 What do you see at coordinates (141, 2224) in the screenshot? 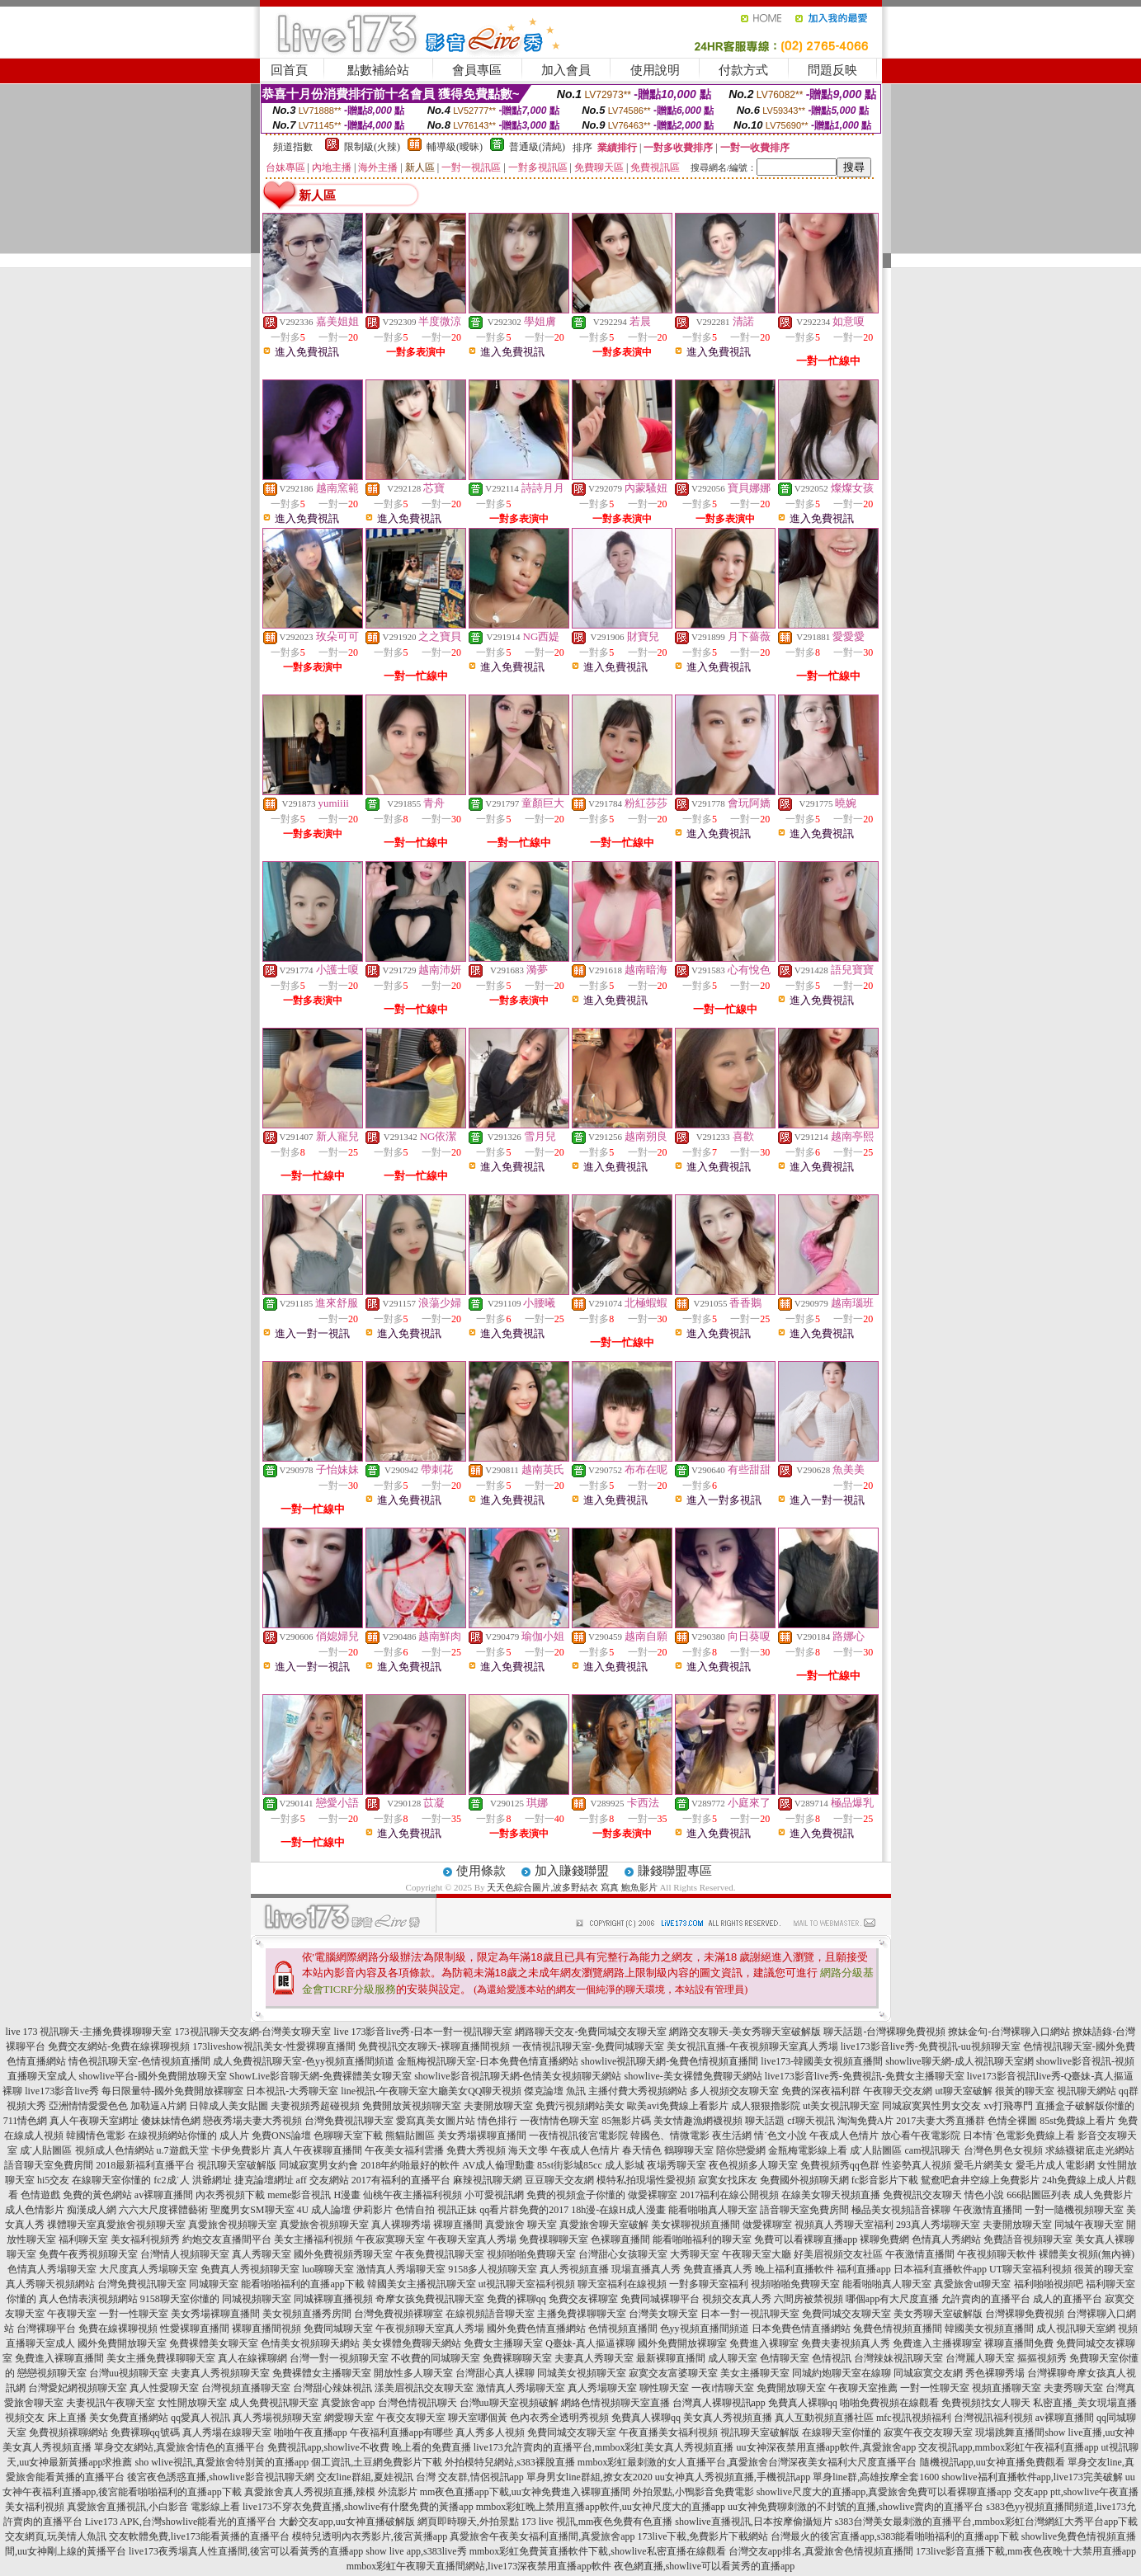
I see `真愛旅舍視頻聊天室` at bounding box center [141, 2224].